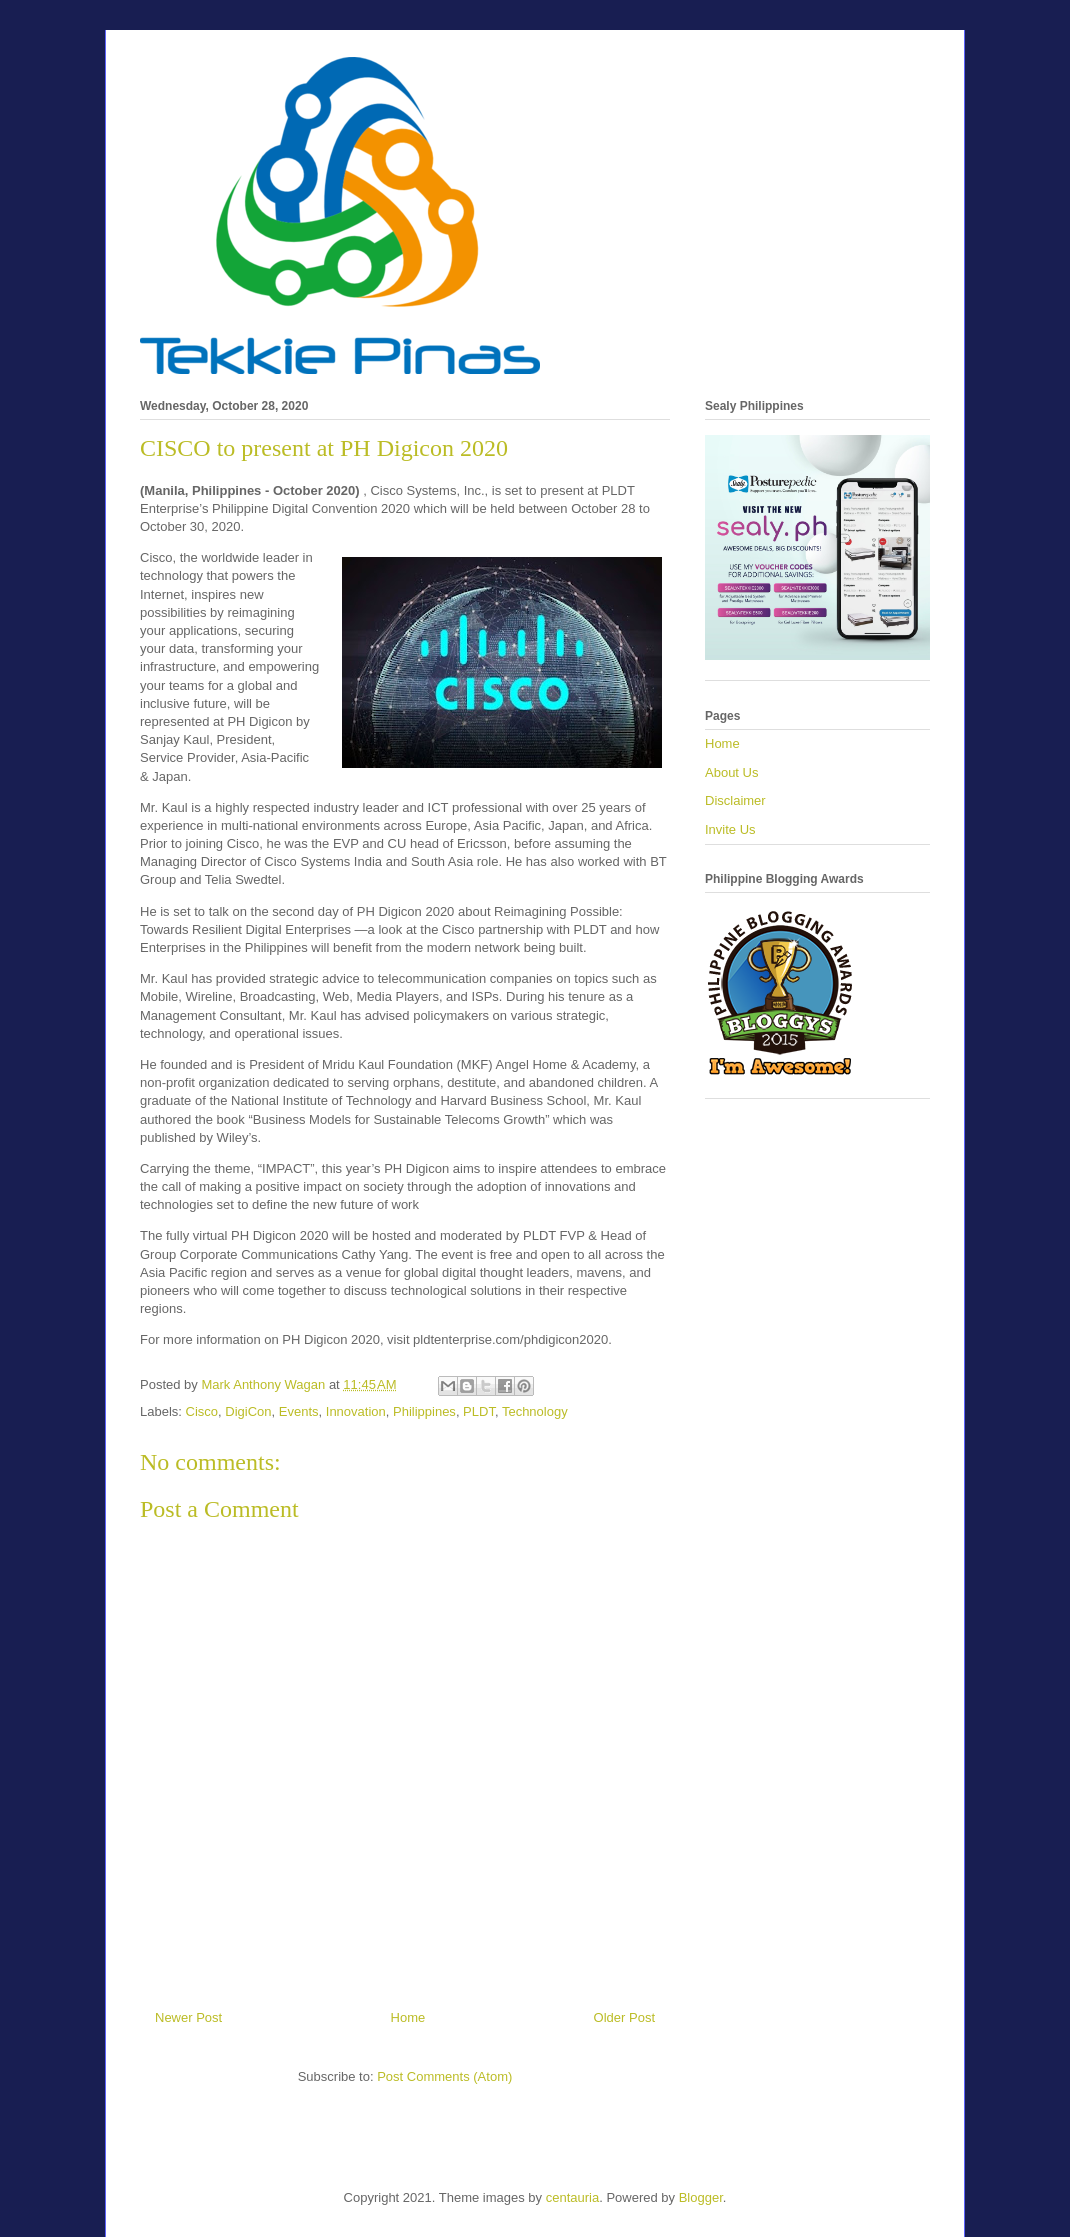  I want to click on PLDT, so click(479, 1411).